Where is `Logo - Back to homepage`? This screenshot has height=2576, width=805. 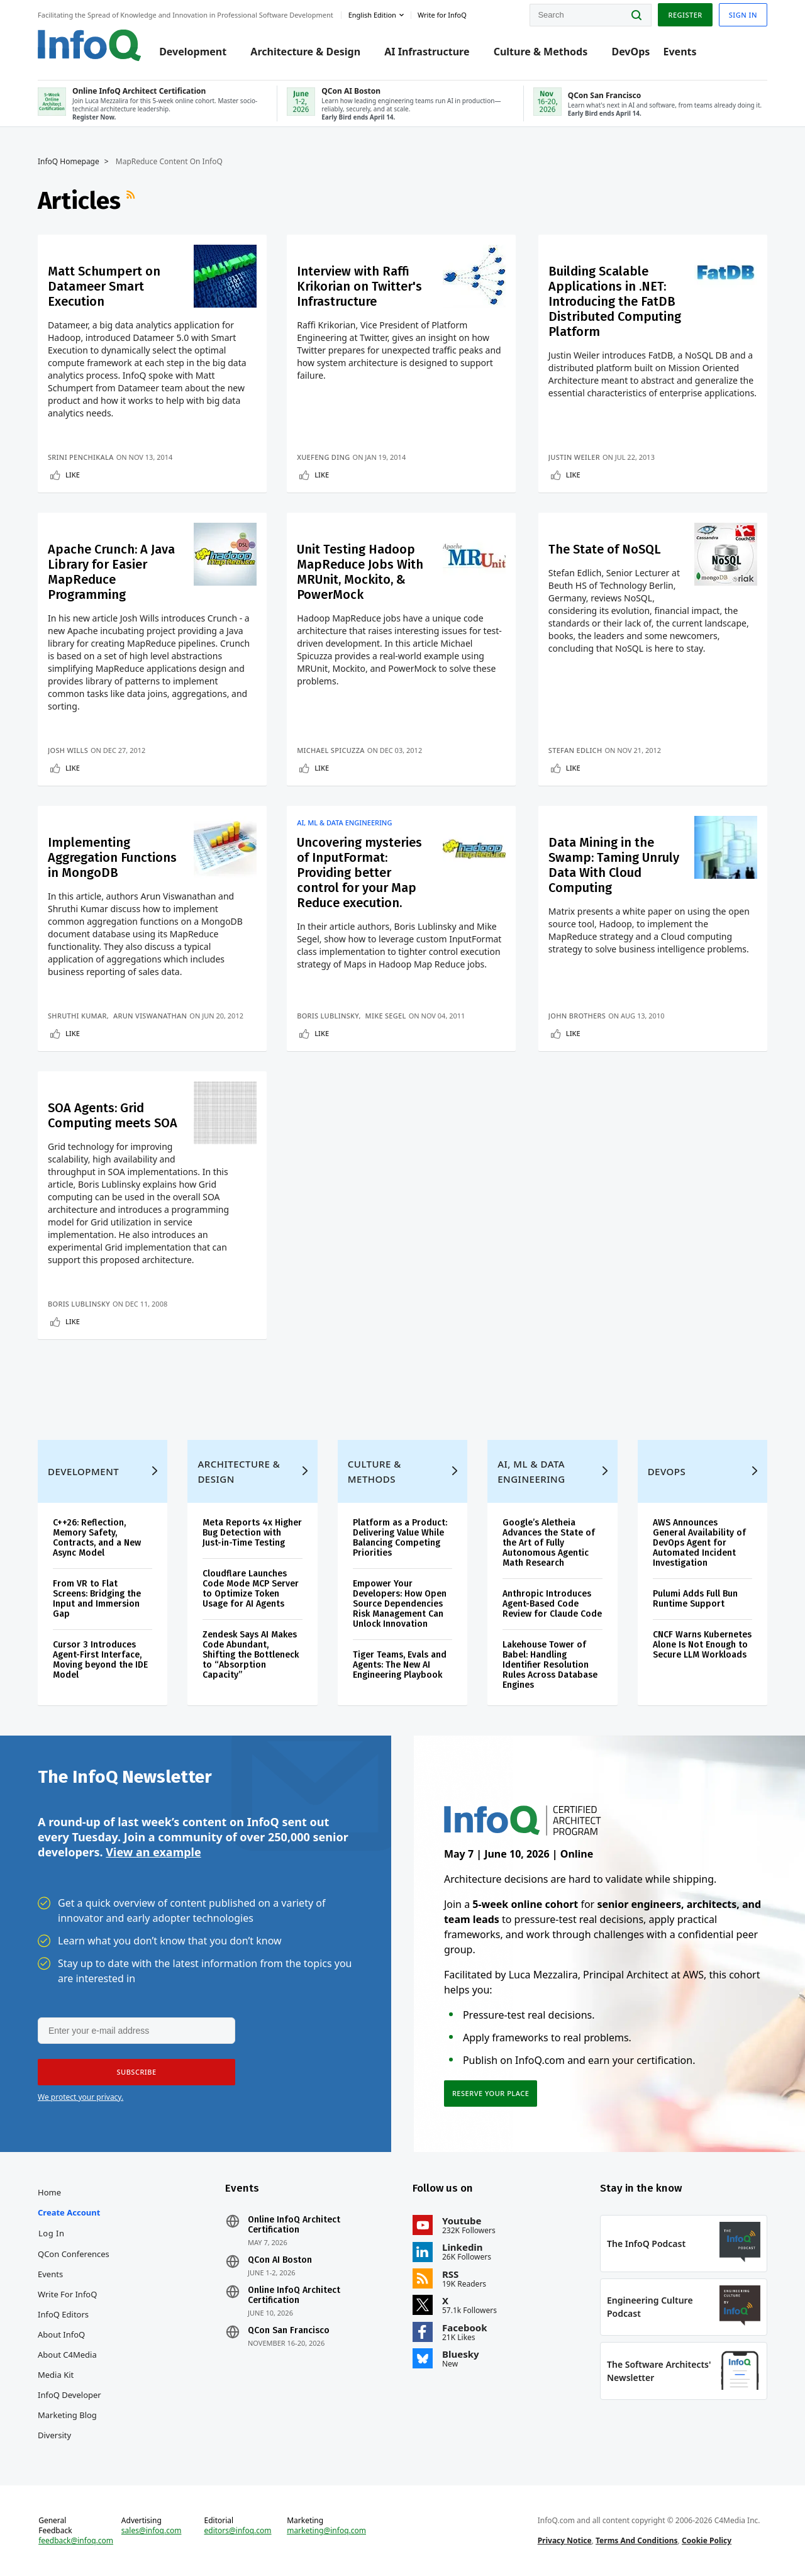
Logo - Back to homepage is located at coordinates (90, 45).